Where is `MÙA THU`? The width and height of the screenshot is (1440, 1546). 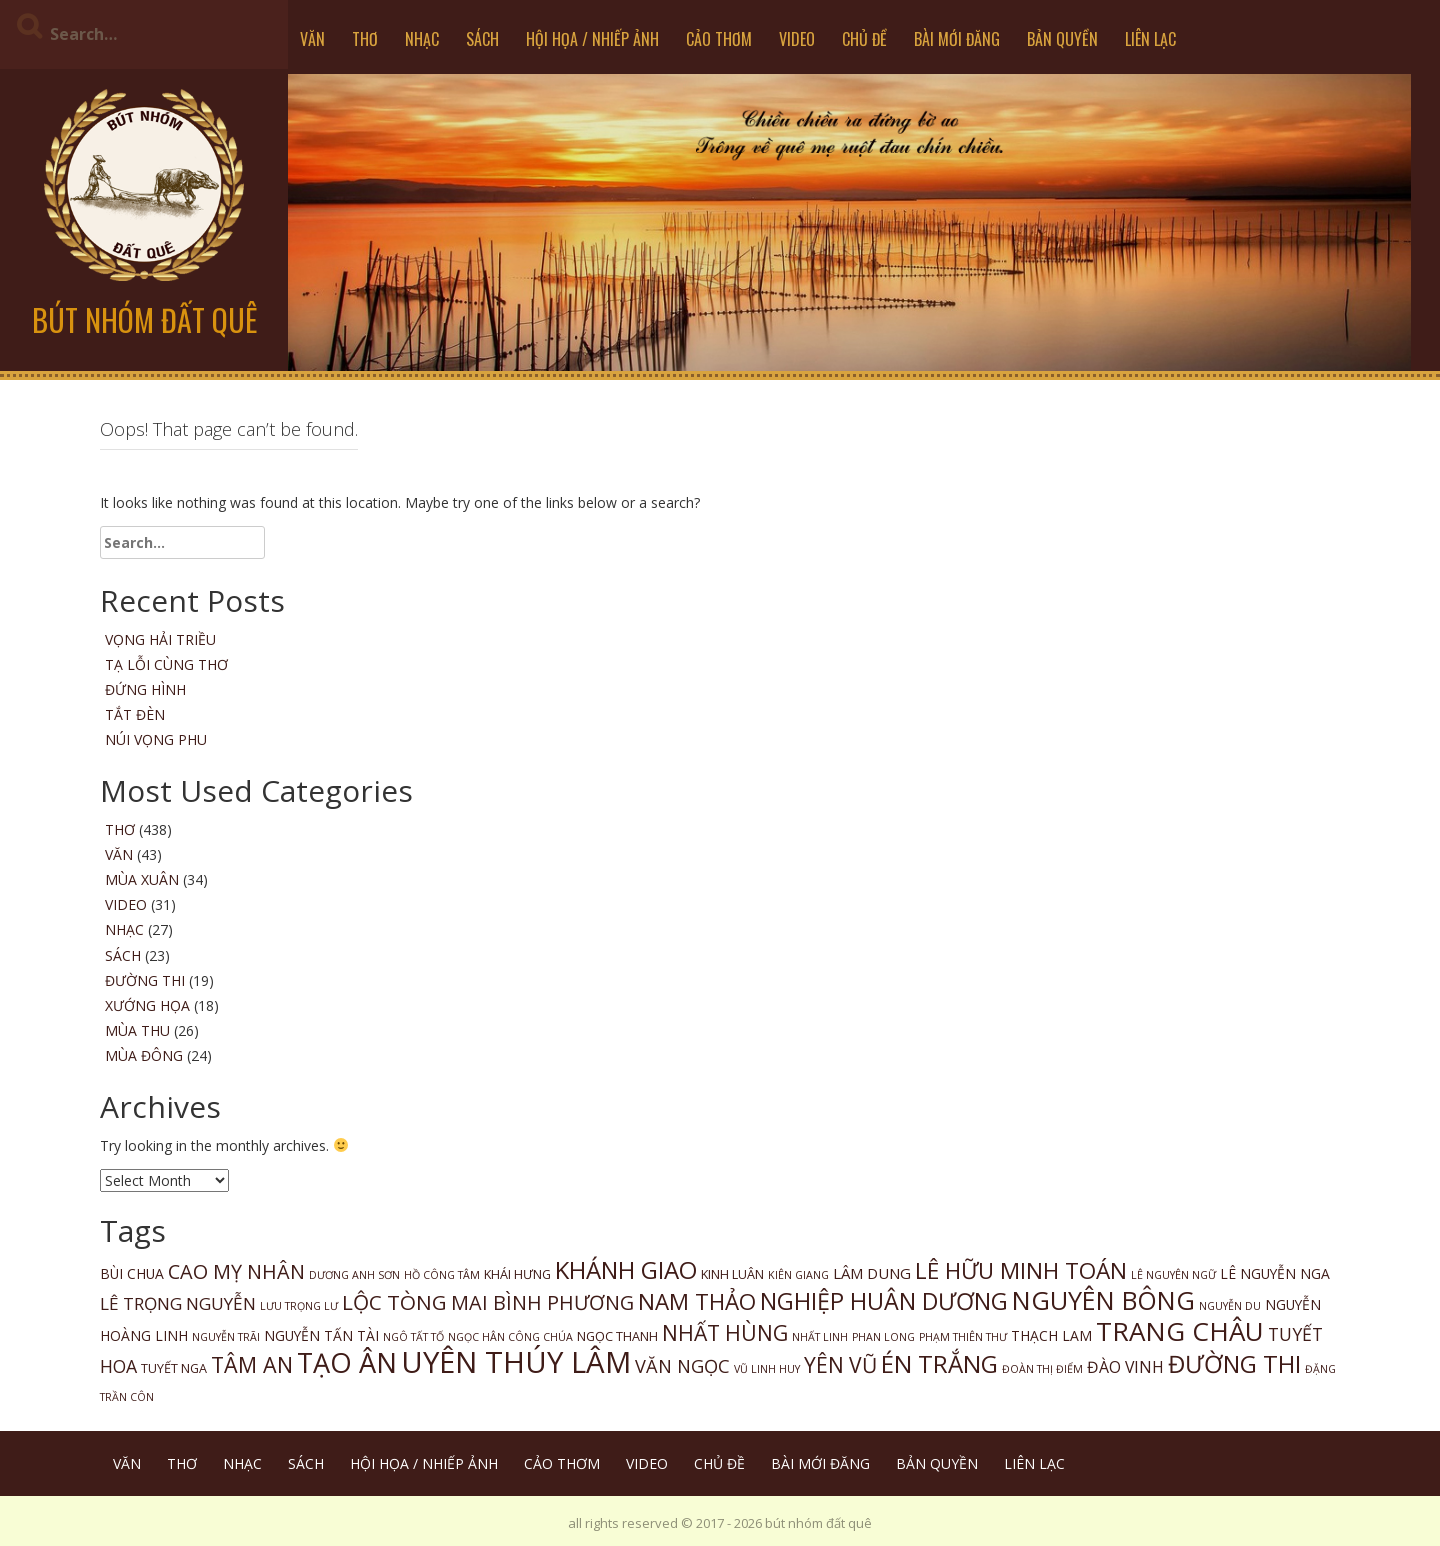
MÙA THU is located at coordinates (137, 1030).